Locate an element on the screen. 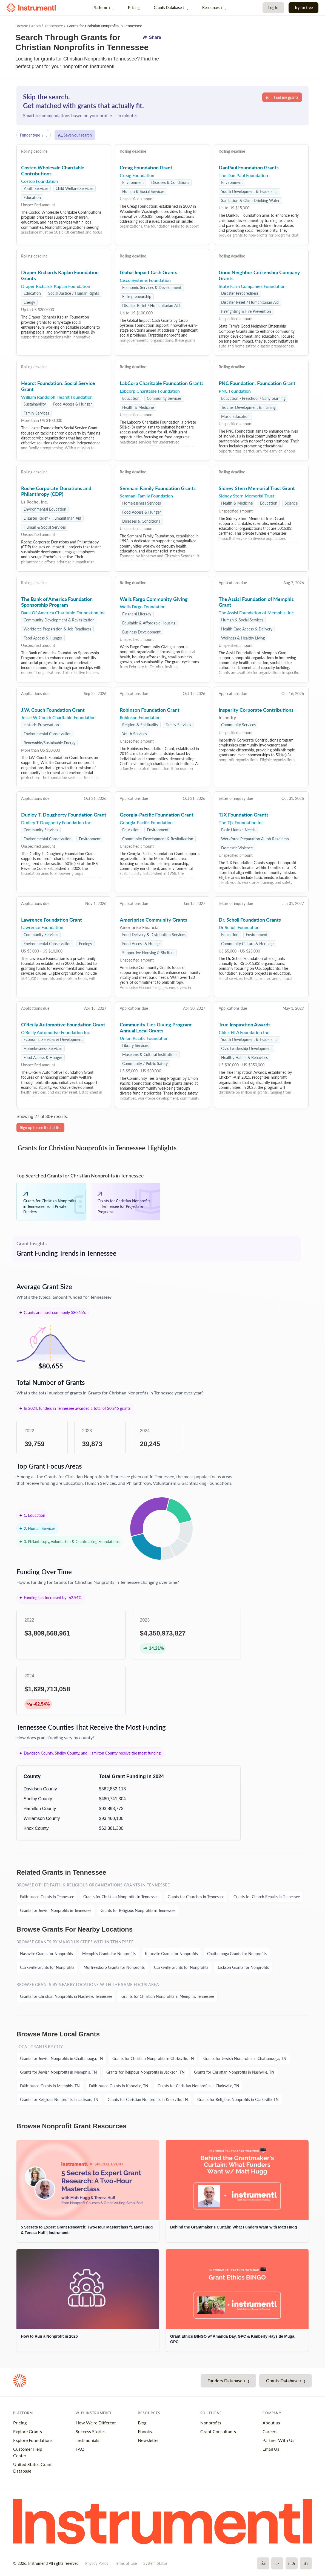 The image size is (325, 2576). PNC Foundation is located at coordinates (235, 391).